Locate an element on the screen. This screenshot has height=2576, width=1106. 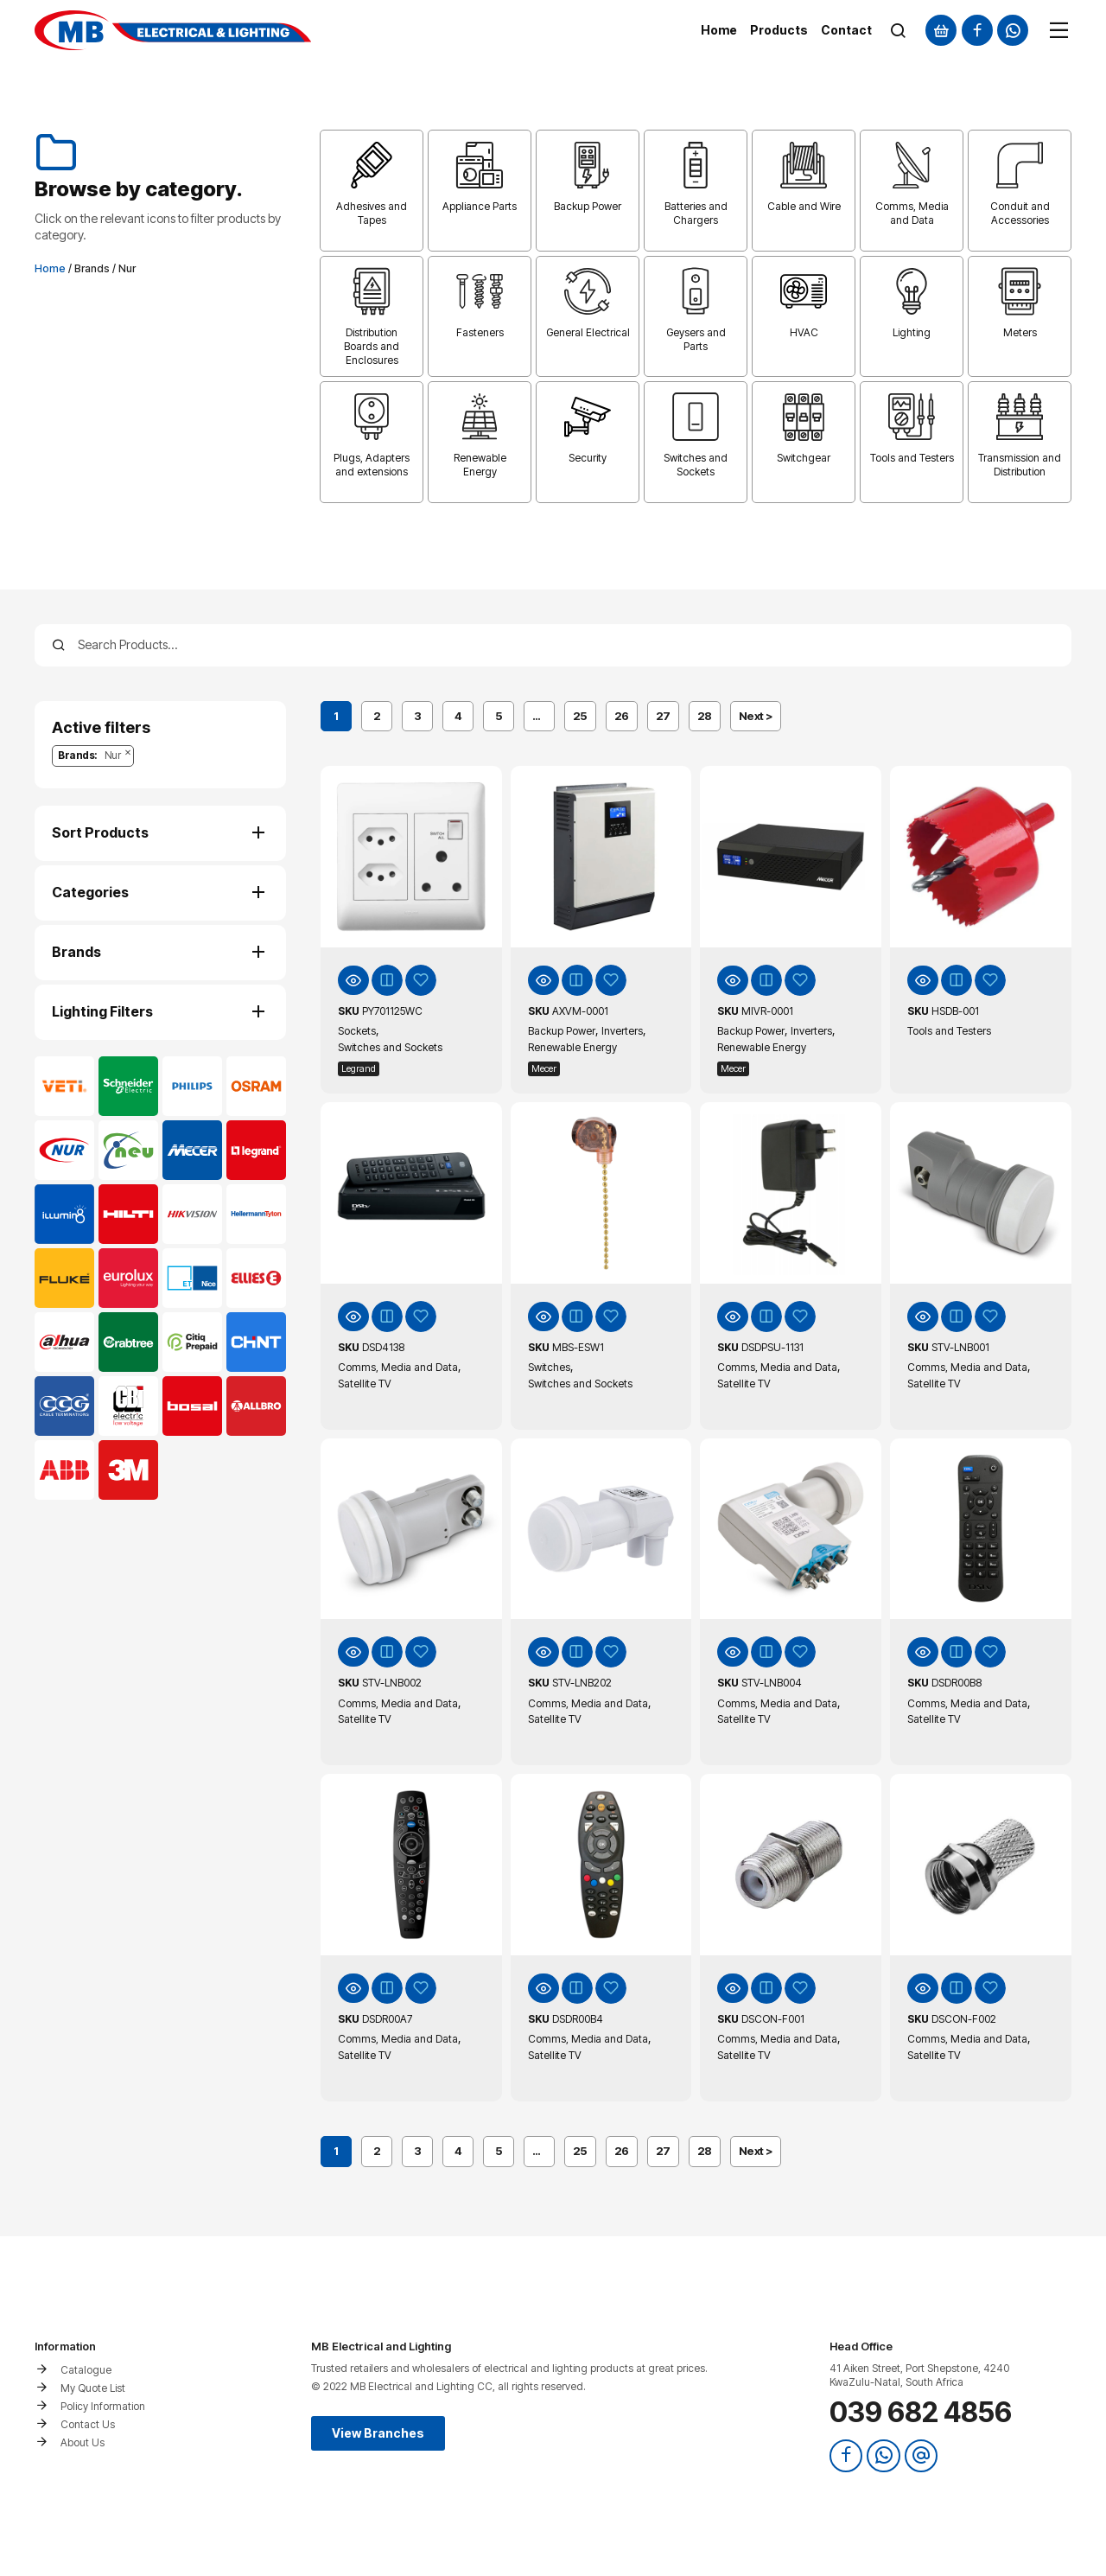
Home is located at coordinates (50, 268).